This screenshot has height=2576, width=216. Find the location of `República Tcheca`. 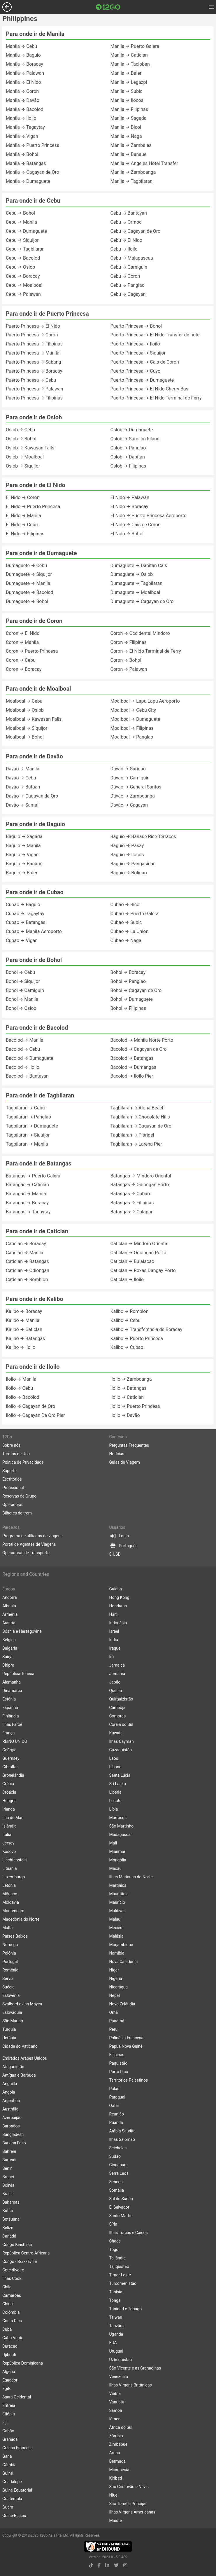

República Tcheca is located at coordinates (18, 1673).